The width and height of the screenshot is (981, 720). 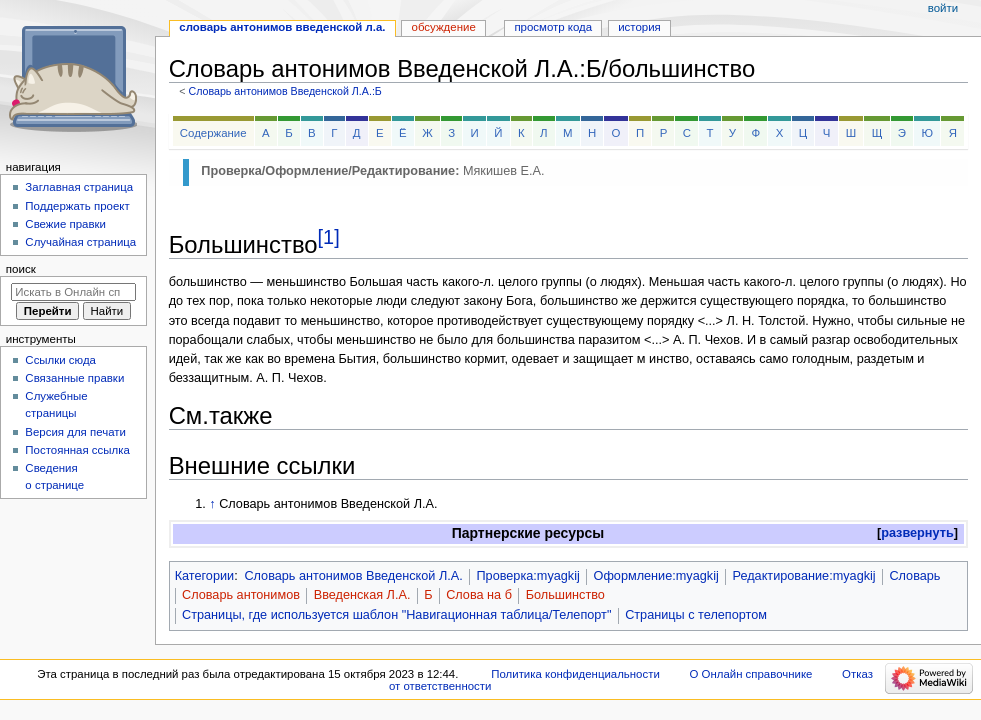 What do you see at coordinates (21, 269) in the screenshot?
I see `Поиск` at bounding box center [21, 269].